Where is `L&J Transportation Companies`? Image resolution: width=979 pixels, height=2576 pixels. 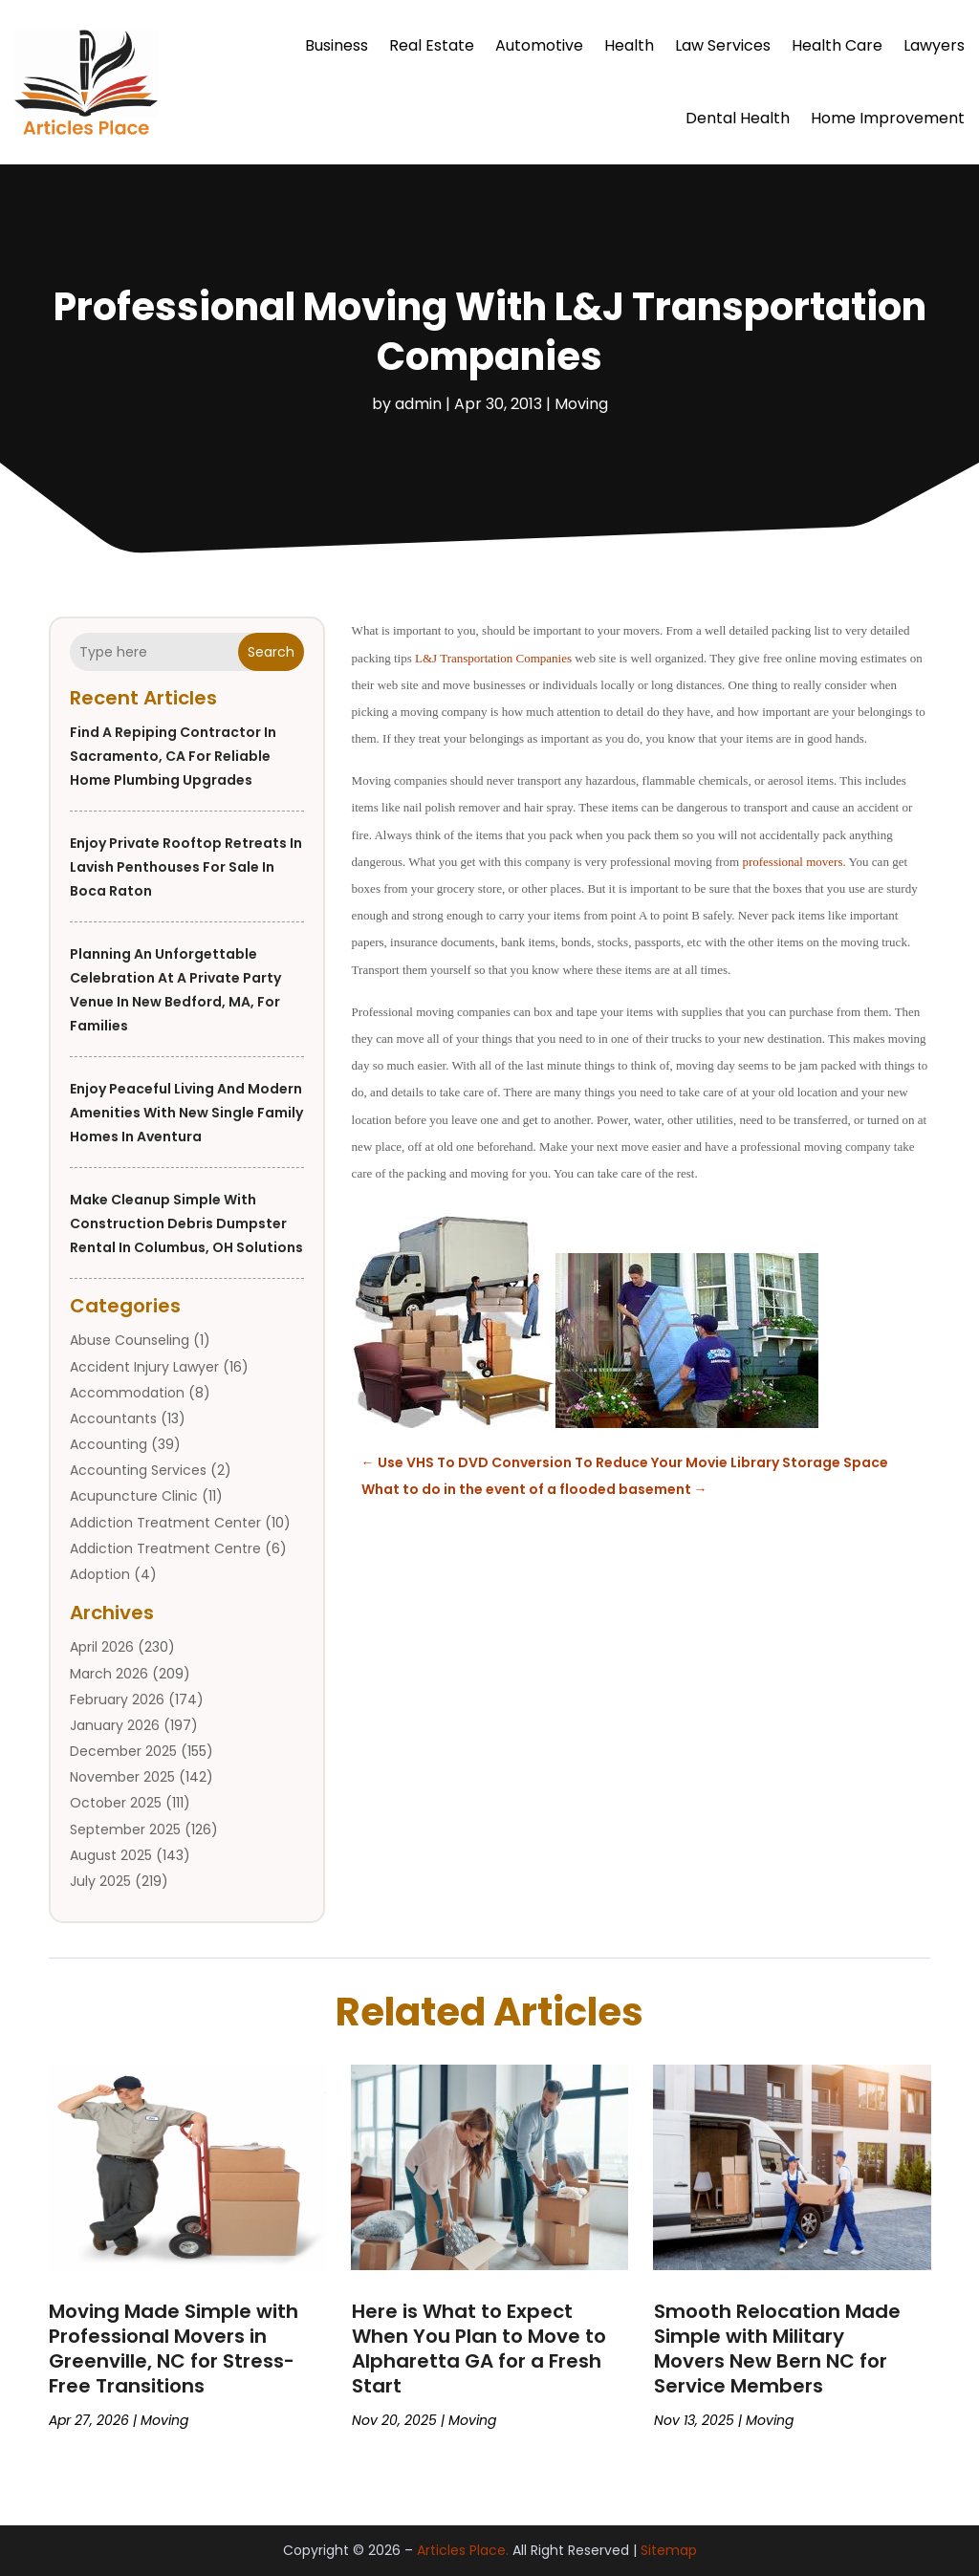 L&J Transportation Companies is located at coordinates (493, 658).